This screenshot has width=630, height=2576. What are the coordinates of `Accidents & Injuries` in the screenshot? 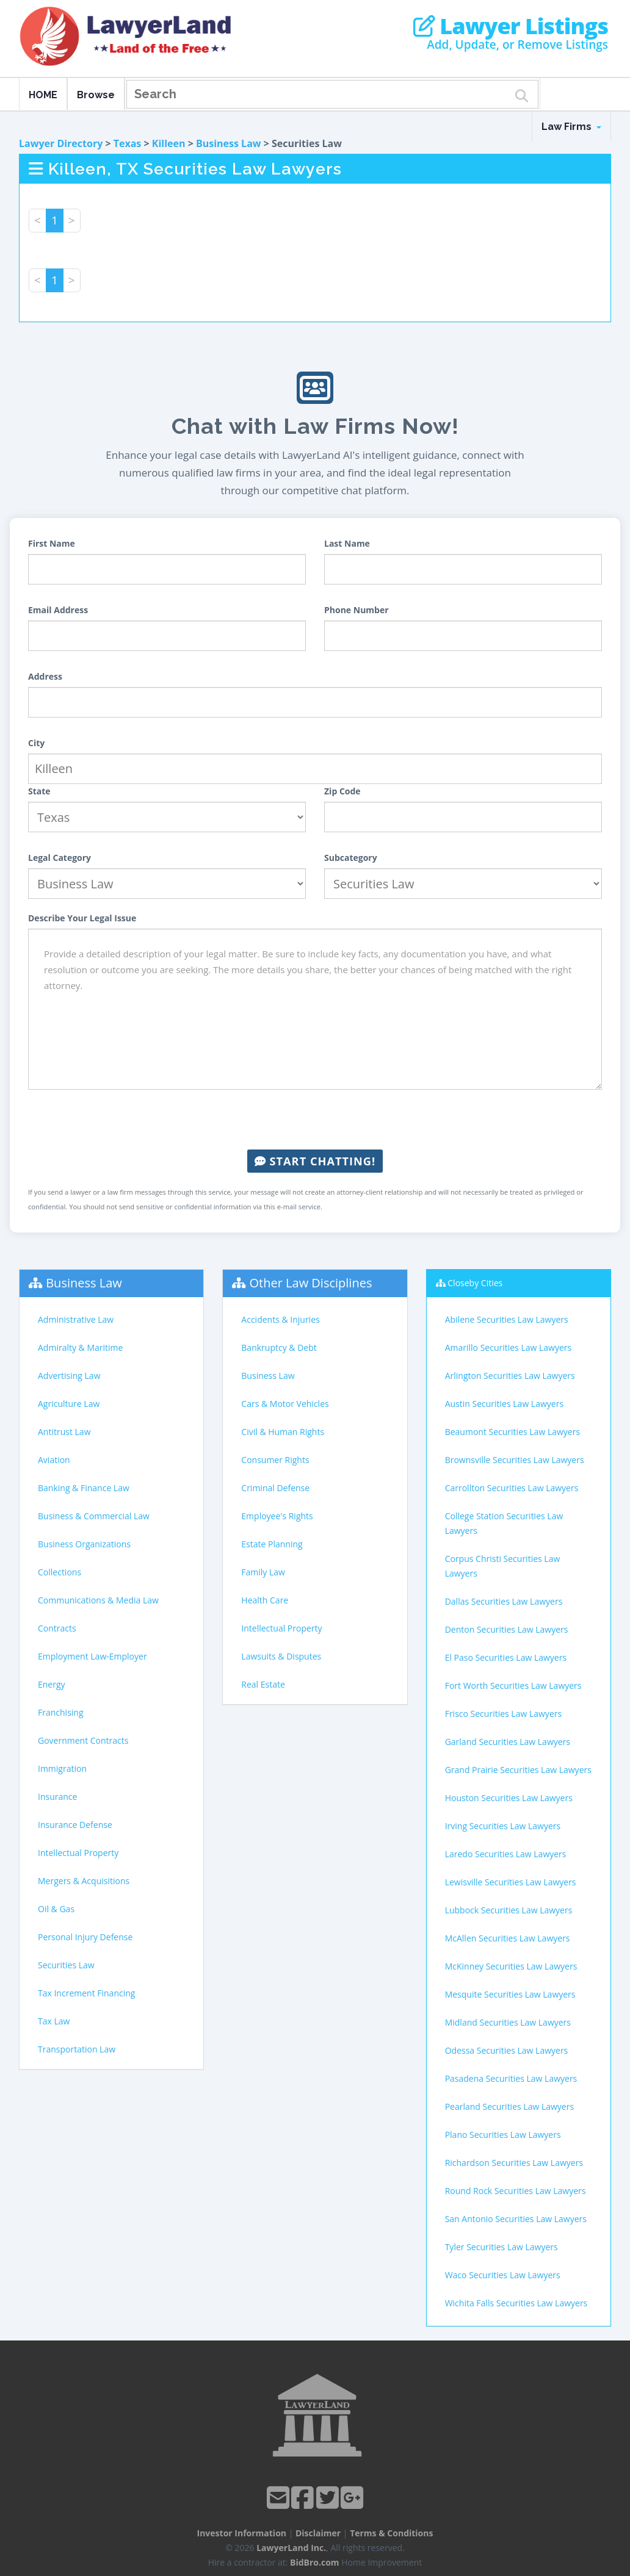 It's located at (280, 1319).